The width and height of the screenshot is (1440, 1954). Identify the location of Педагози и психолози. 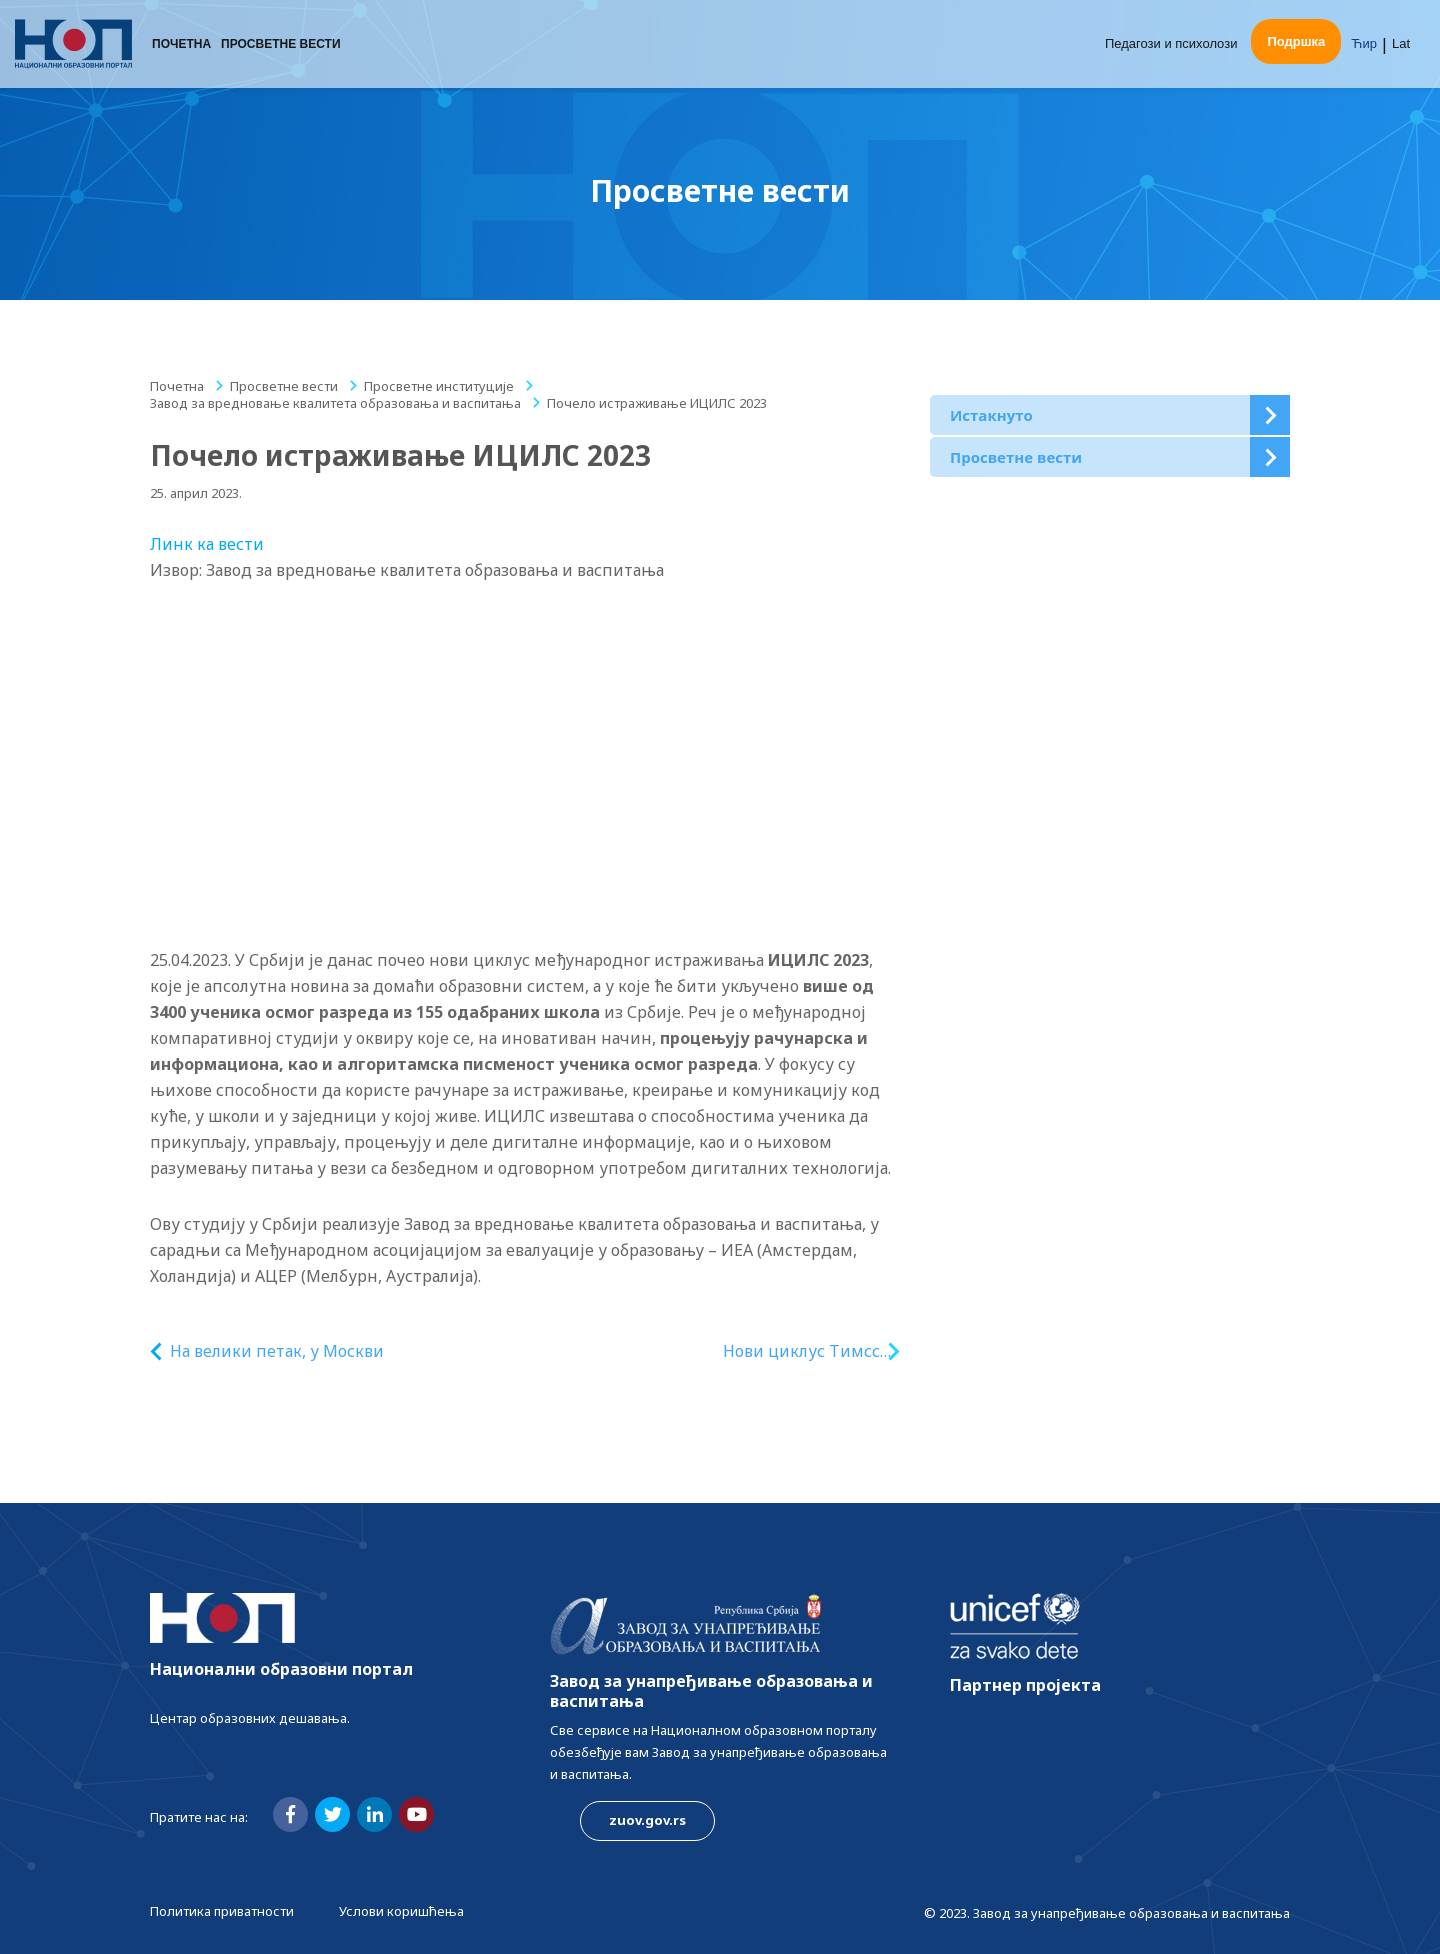
(1171, 44).